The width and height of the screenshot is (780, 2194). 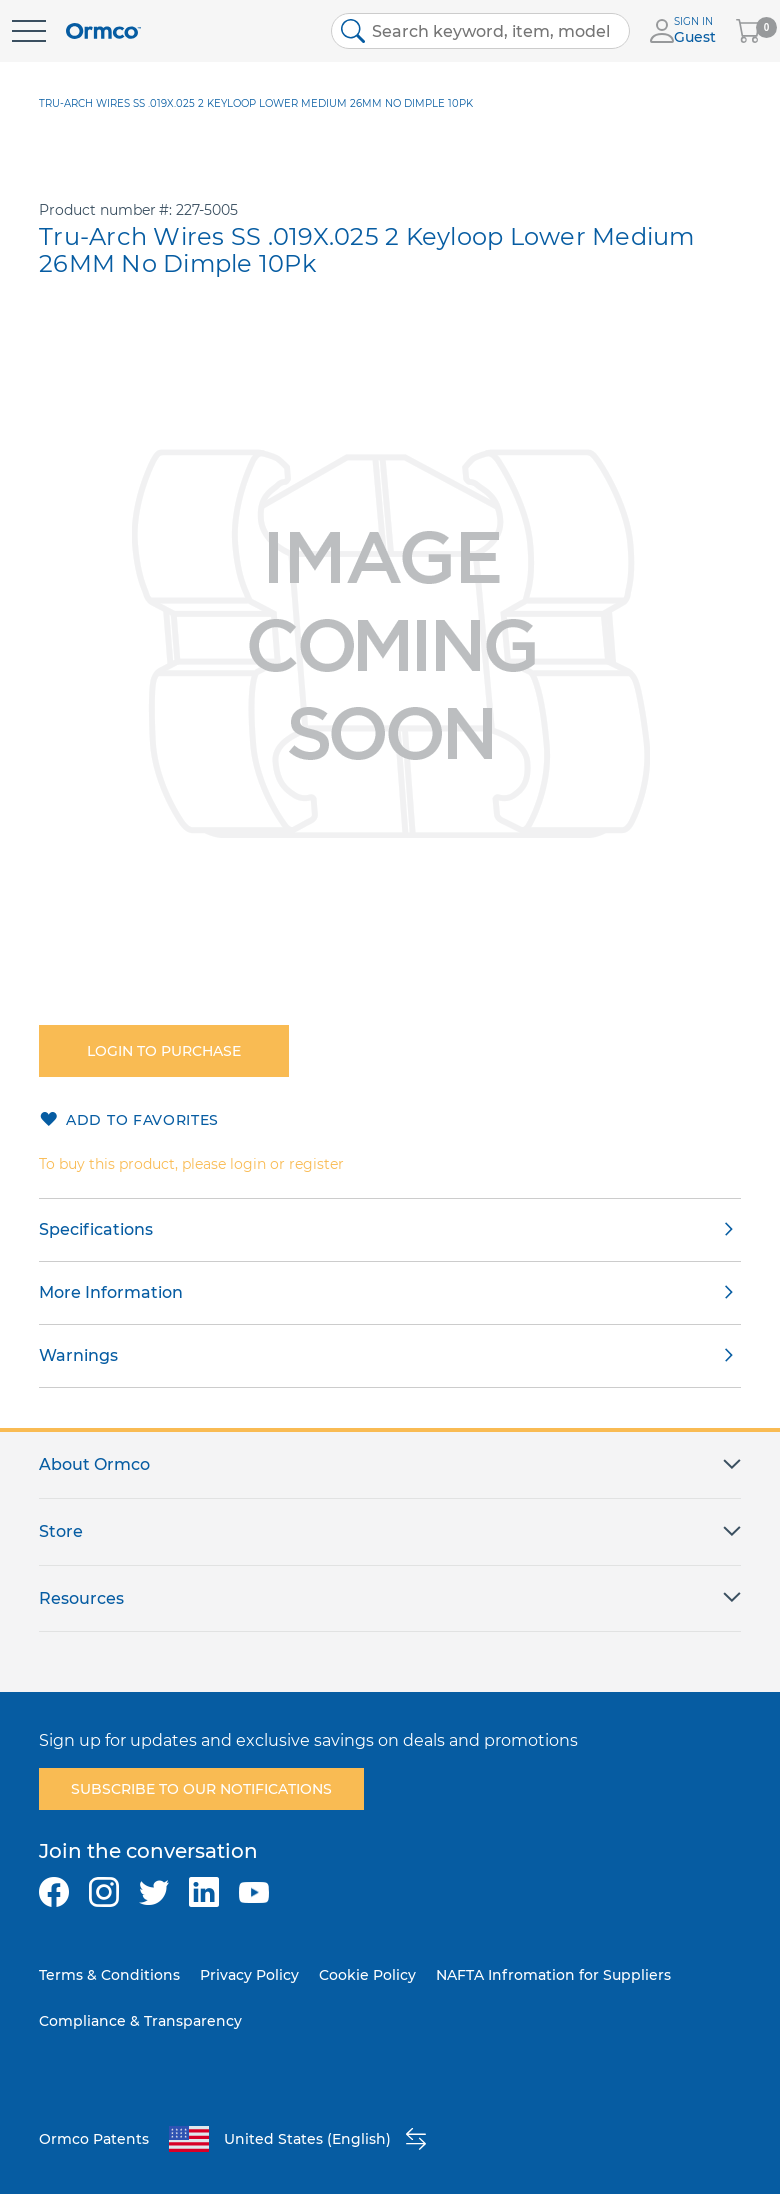 I want to click on Ormco Patents, so click(x=94, y=2139).